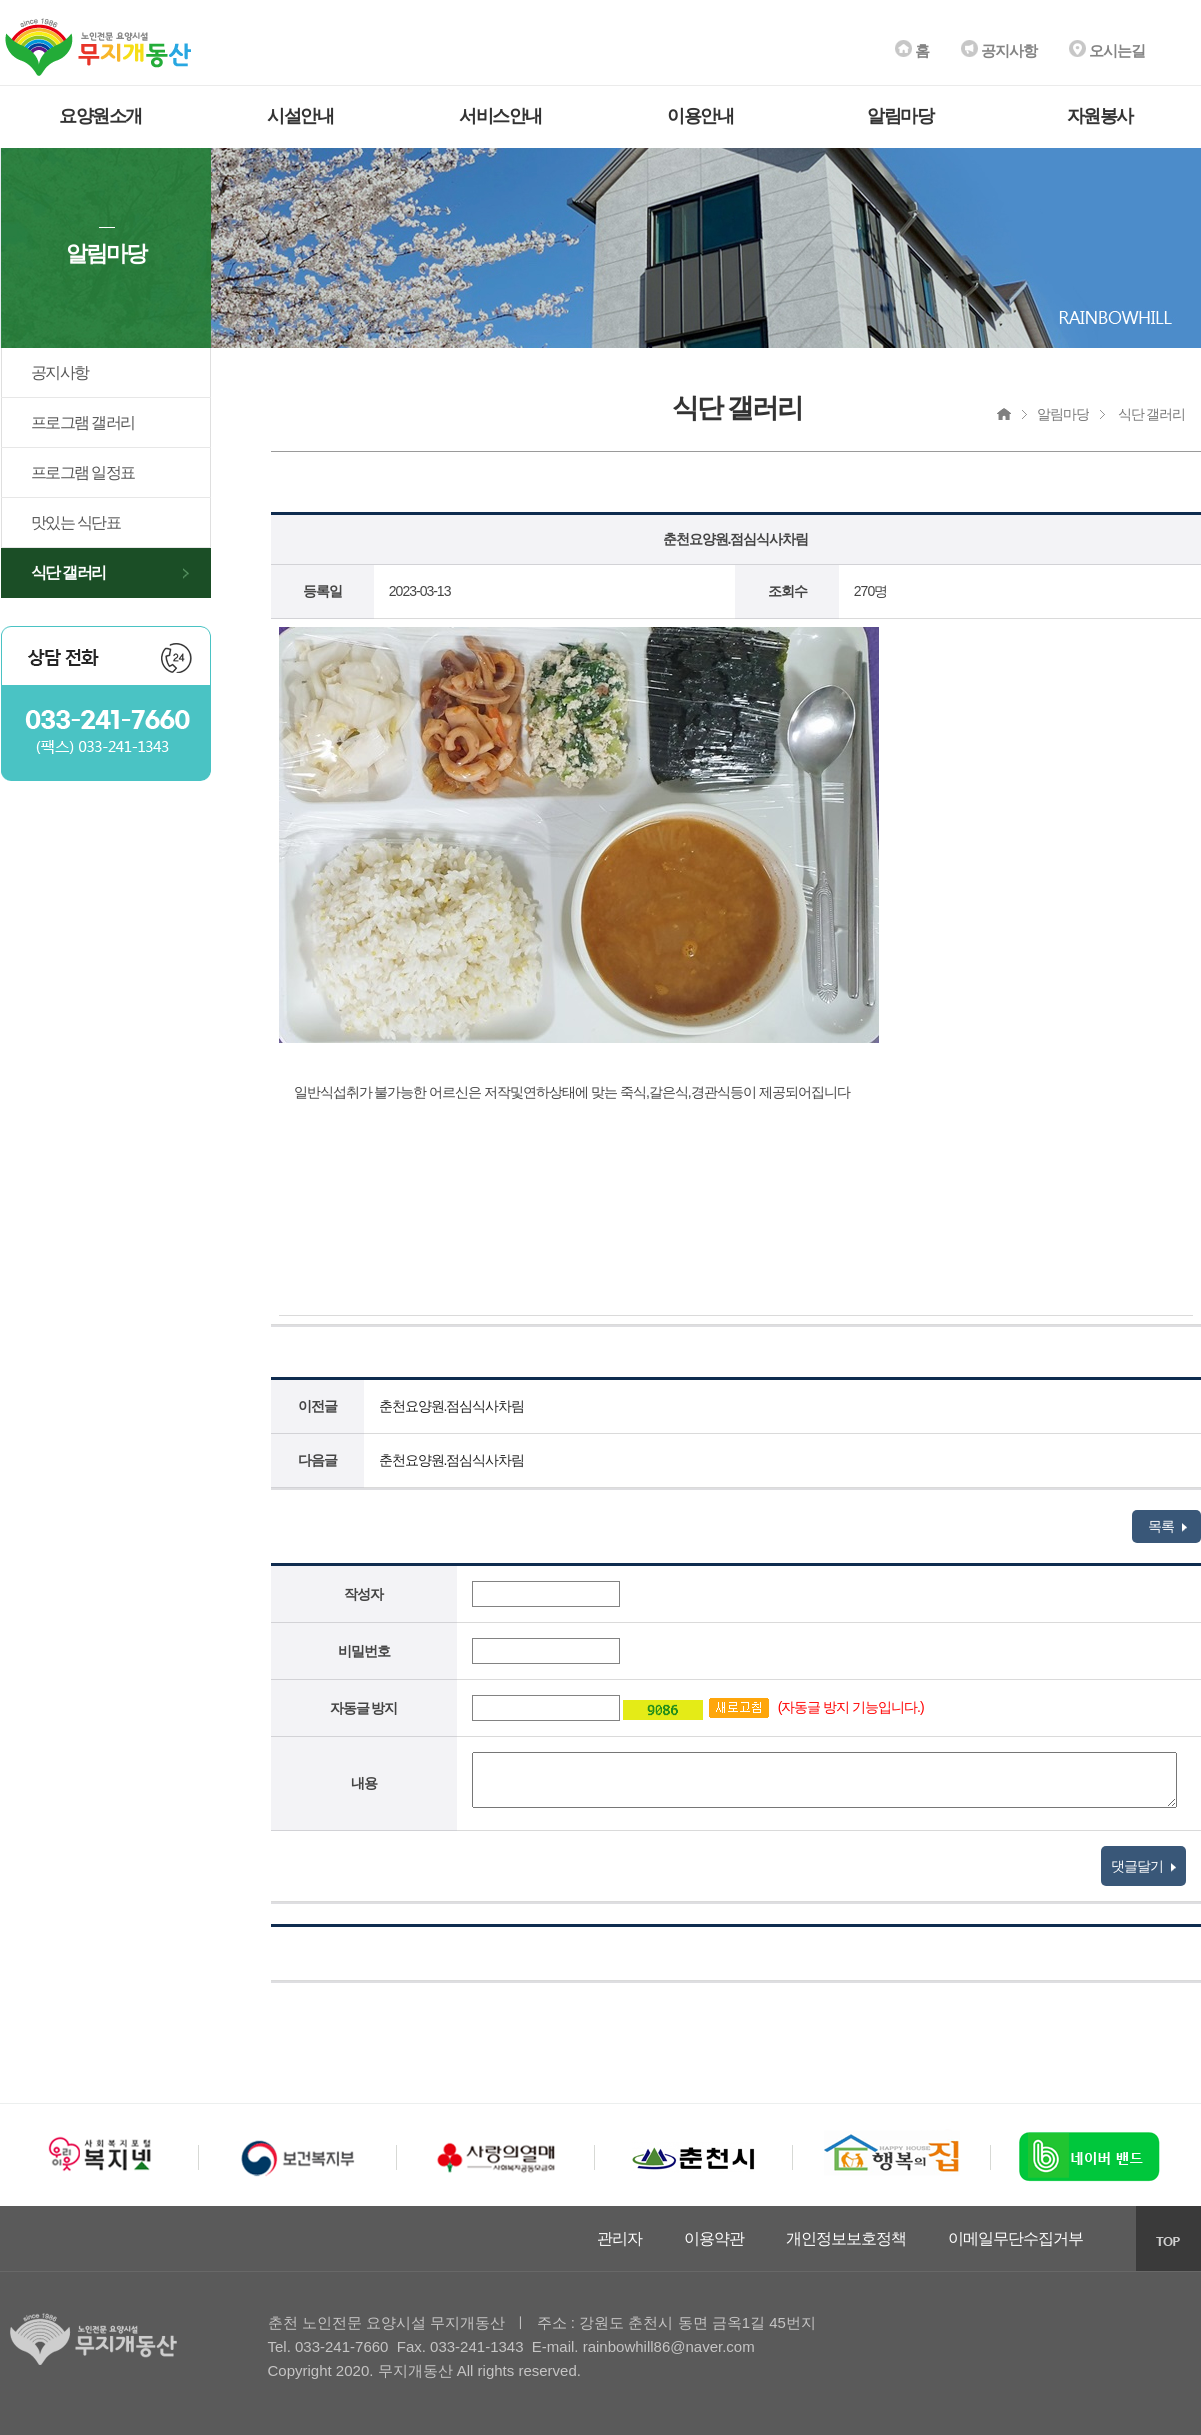  I want to click on 오시는길, so click(1107, 50).